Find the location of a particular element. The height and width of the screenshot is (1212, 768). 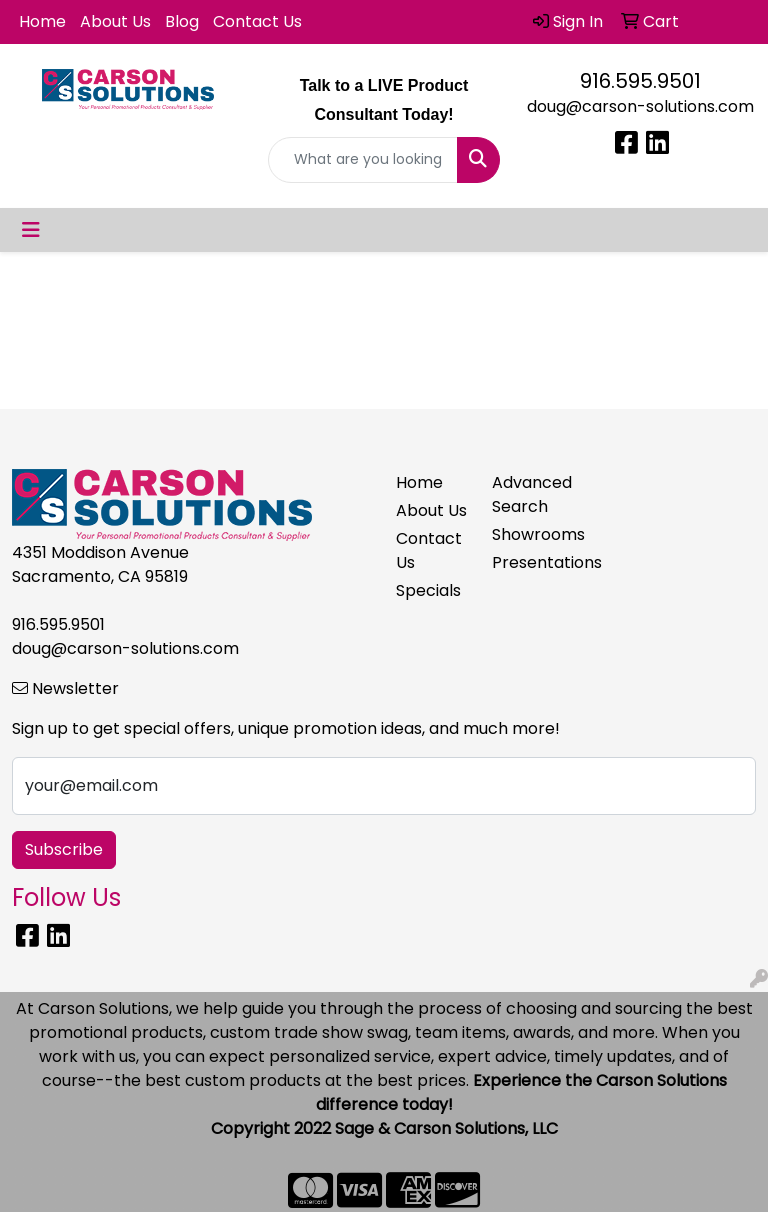

Showrooms is located at coordinates (528, 534).